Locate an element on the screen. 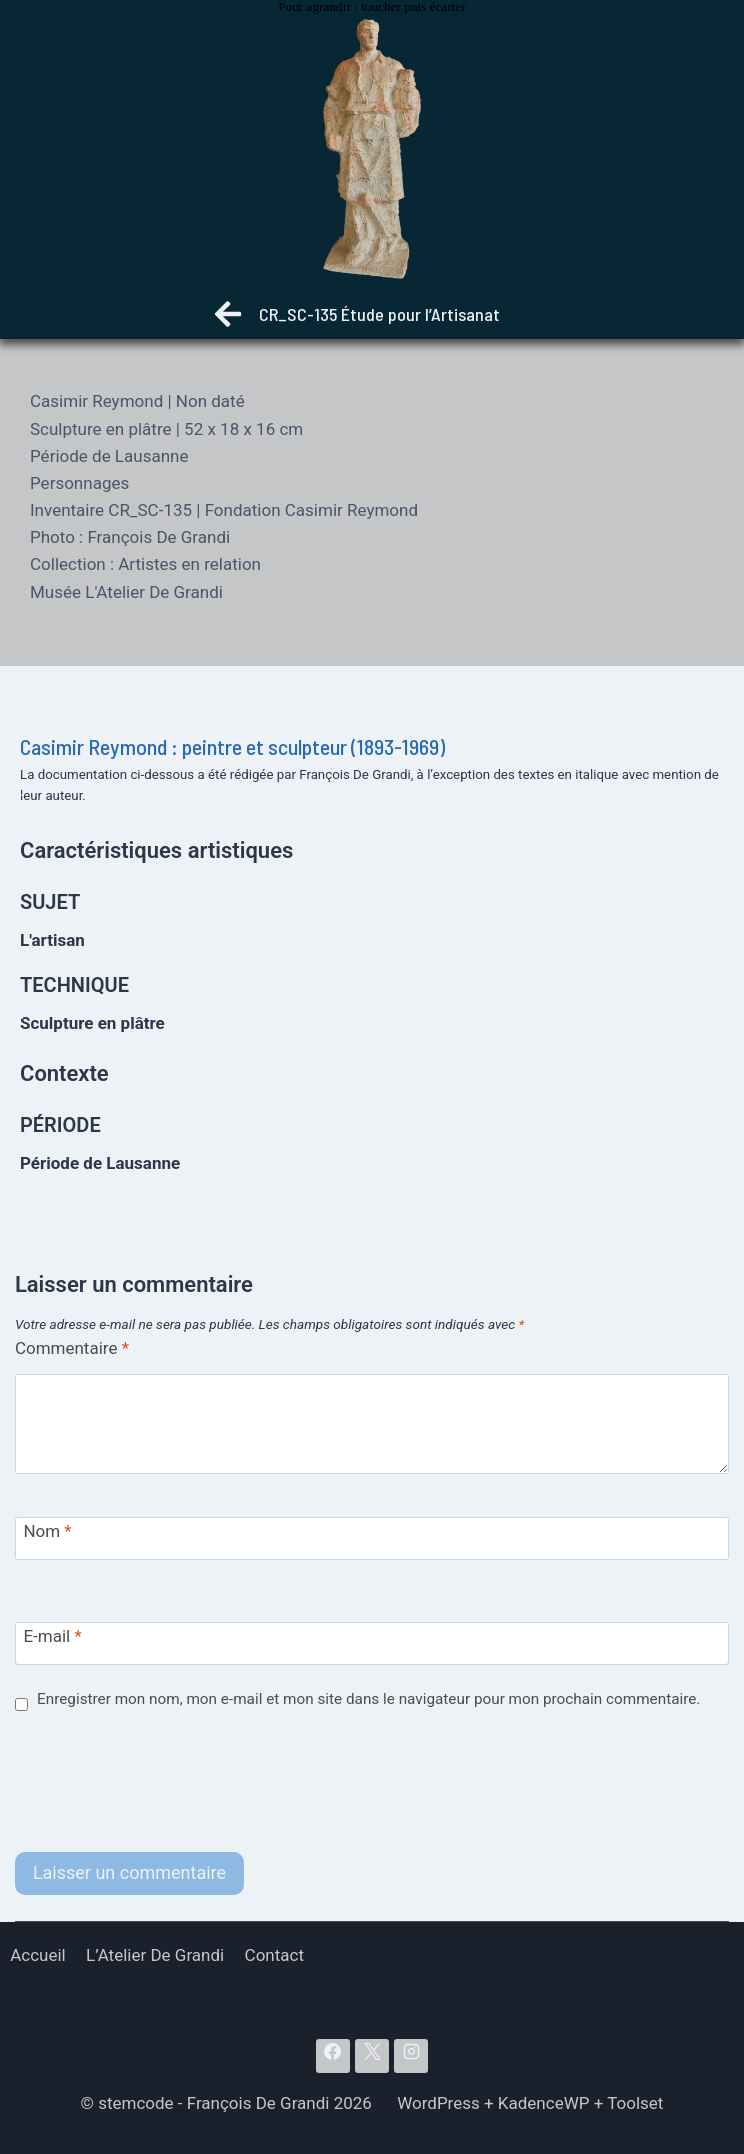  Commentaire is located at coordinates (72, 1348).